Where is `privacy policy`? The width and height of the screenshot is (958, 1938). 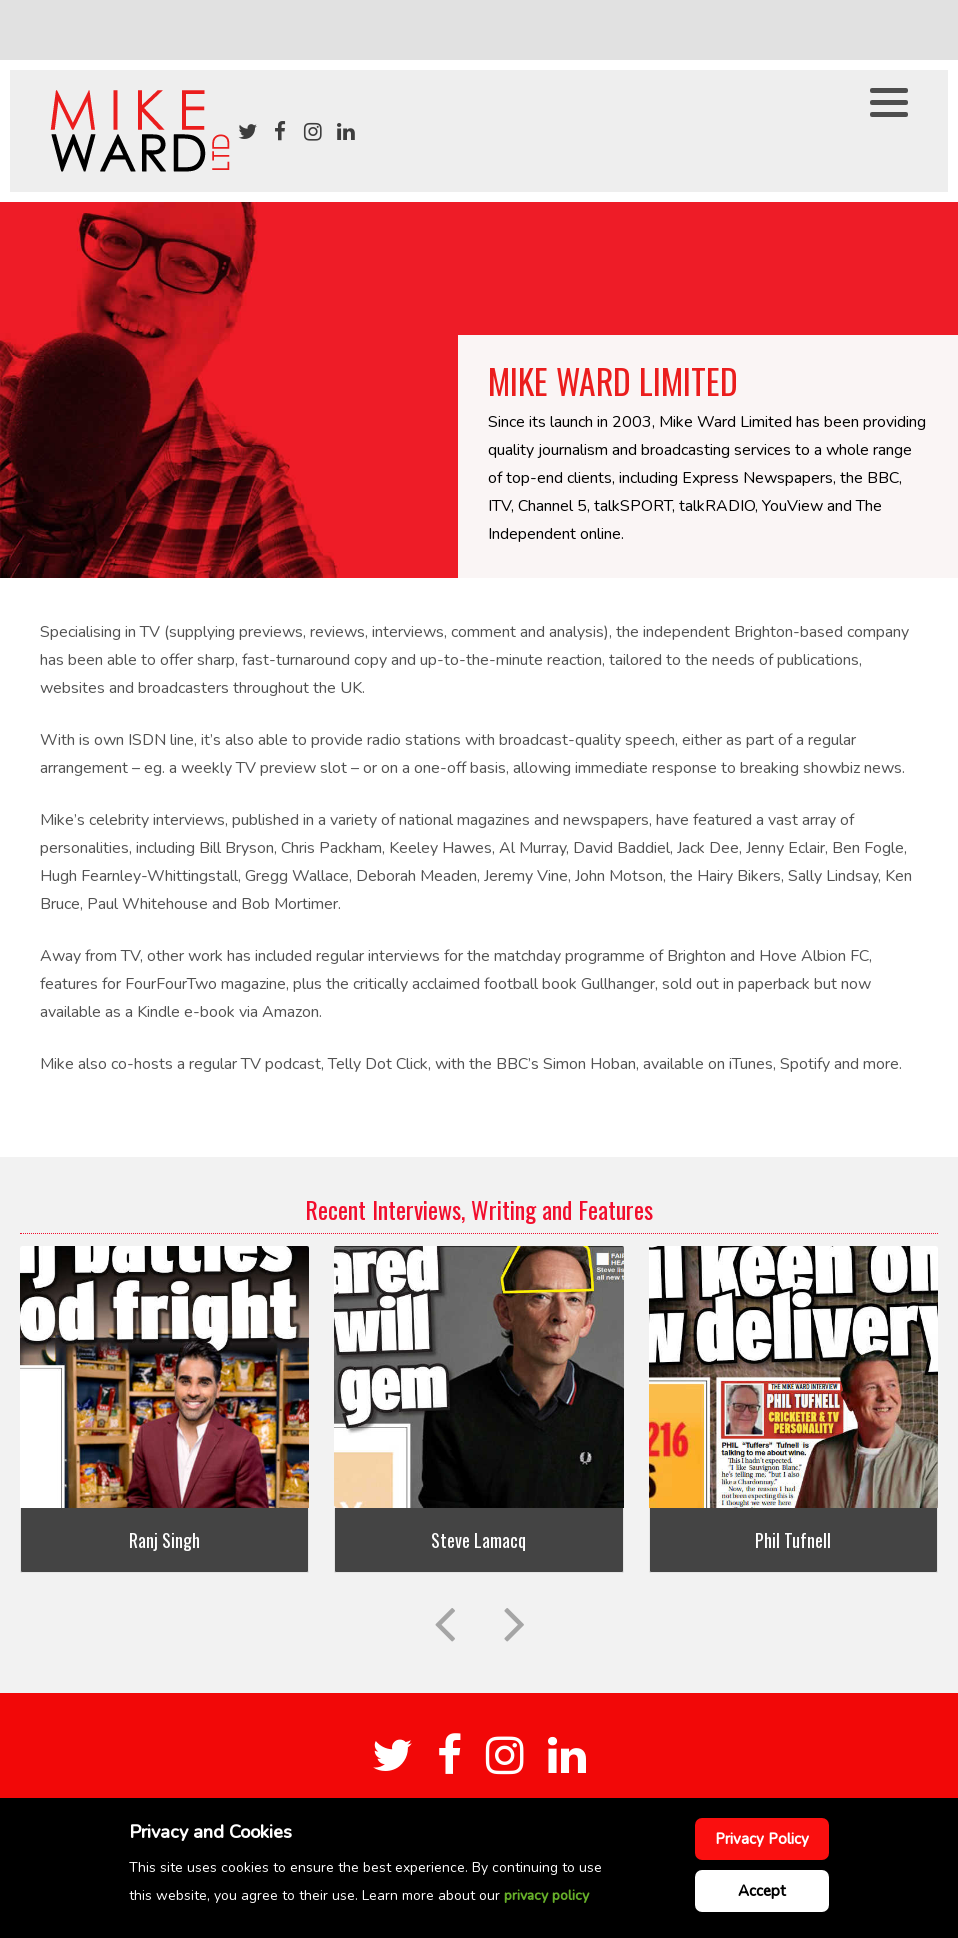 privacy policy is located at coordinates (546, 1895).